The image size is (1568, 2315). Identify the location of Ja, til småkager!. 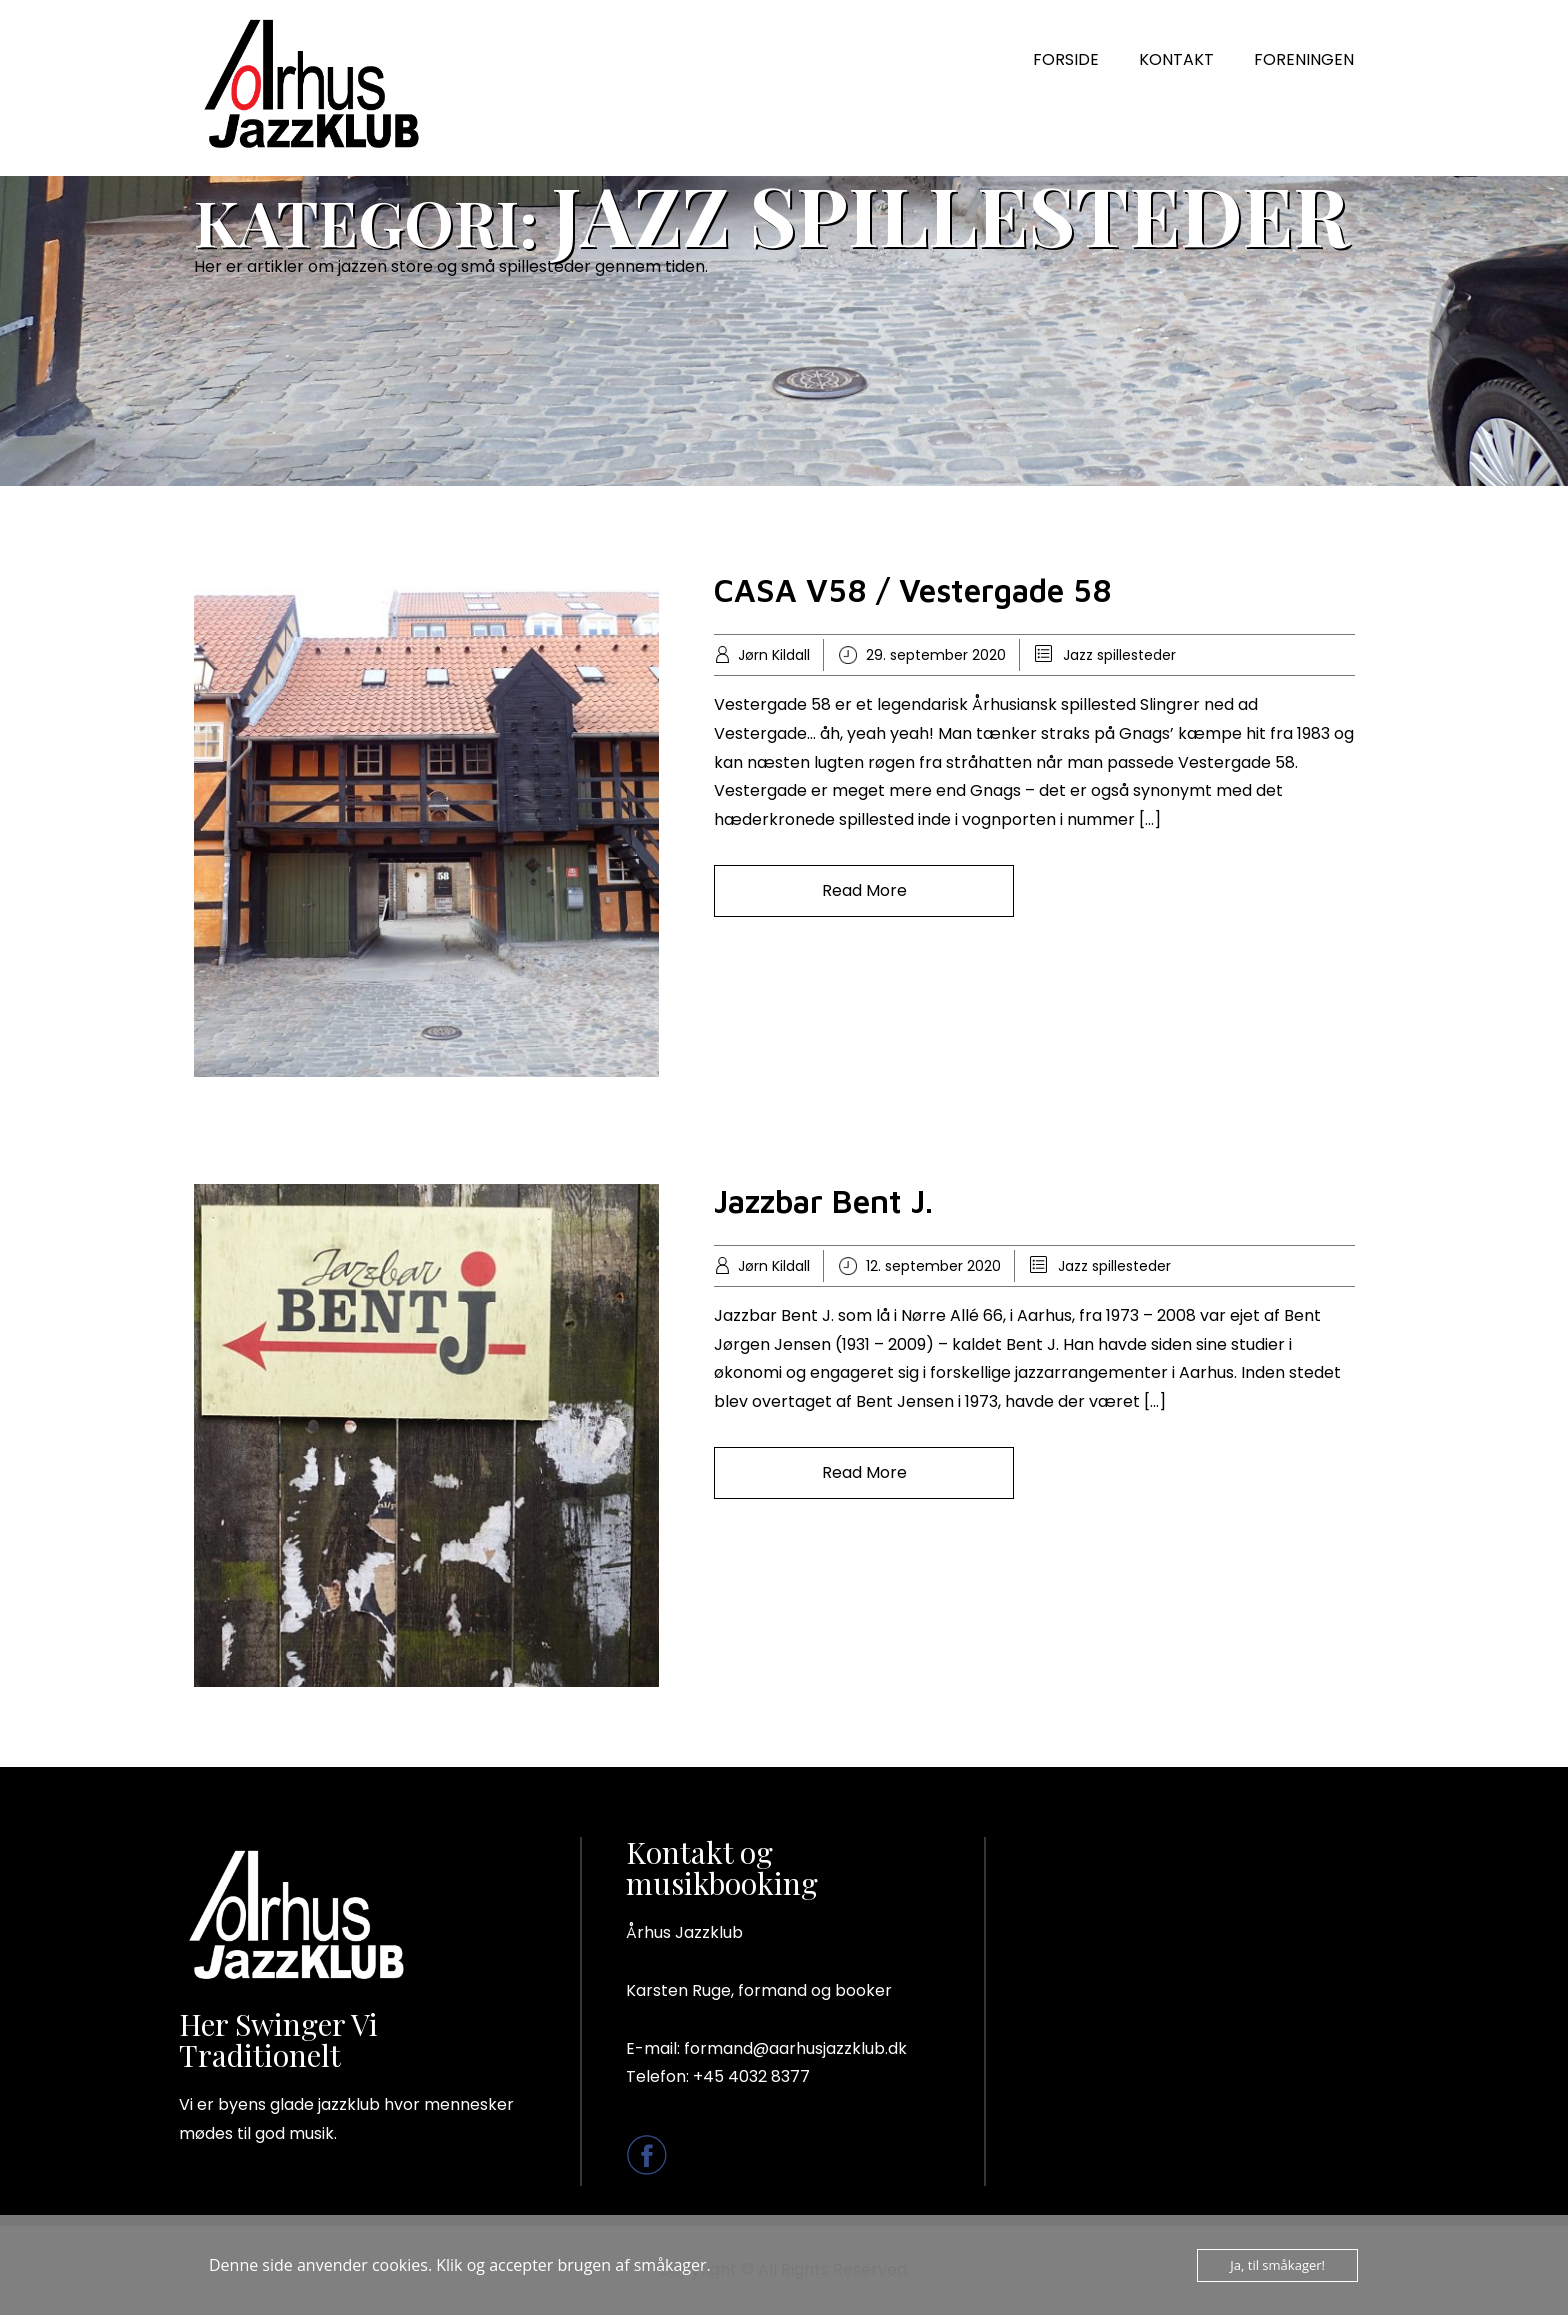
(1277, 2265).